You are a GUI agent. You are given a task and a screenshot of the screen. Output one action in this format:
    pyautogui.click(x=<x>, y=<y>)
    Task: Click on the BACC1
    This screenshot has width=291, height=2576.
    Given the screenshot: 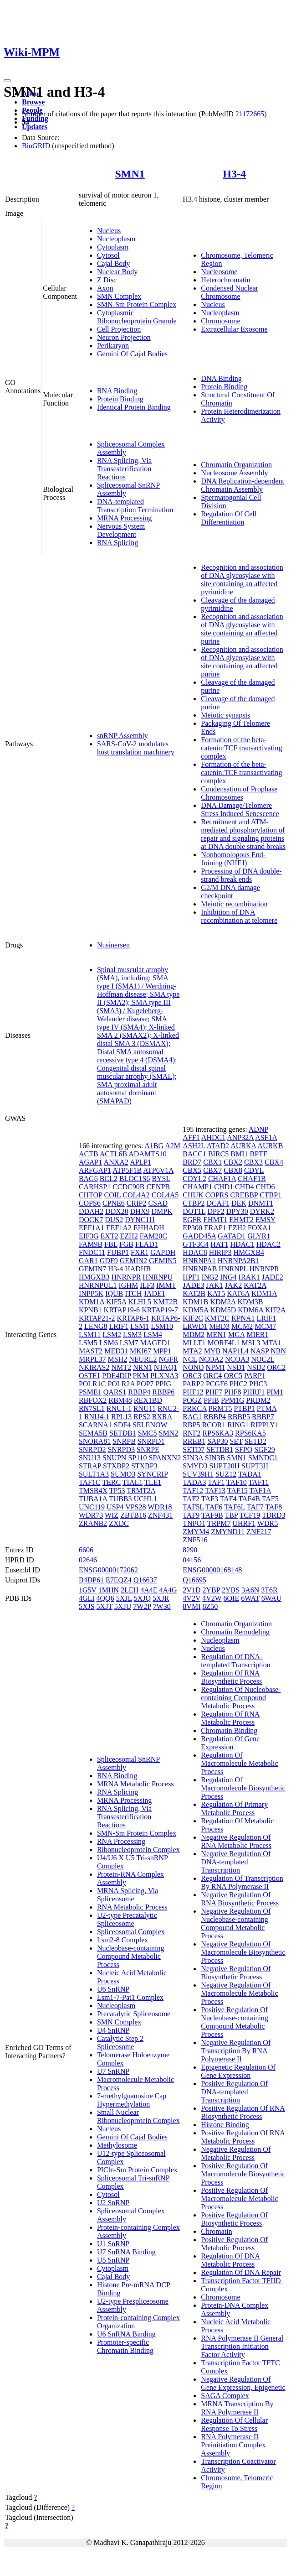 What is the action you would take?
    pyautogui.click(x=194, y=1154)
    